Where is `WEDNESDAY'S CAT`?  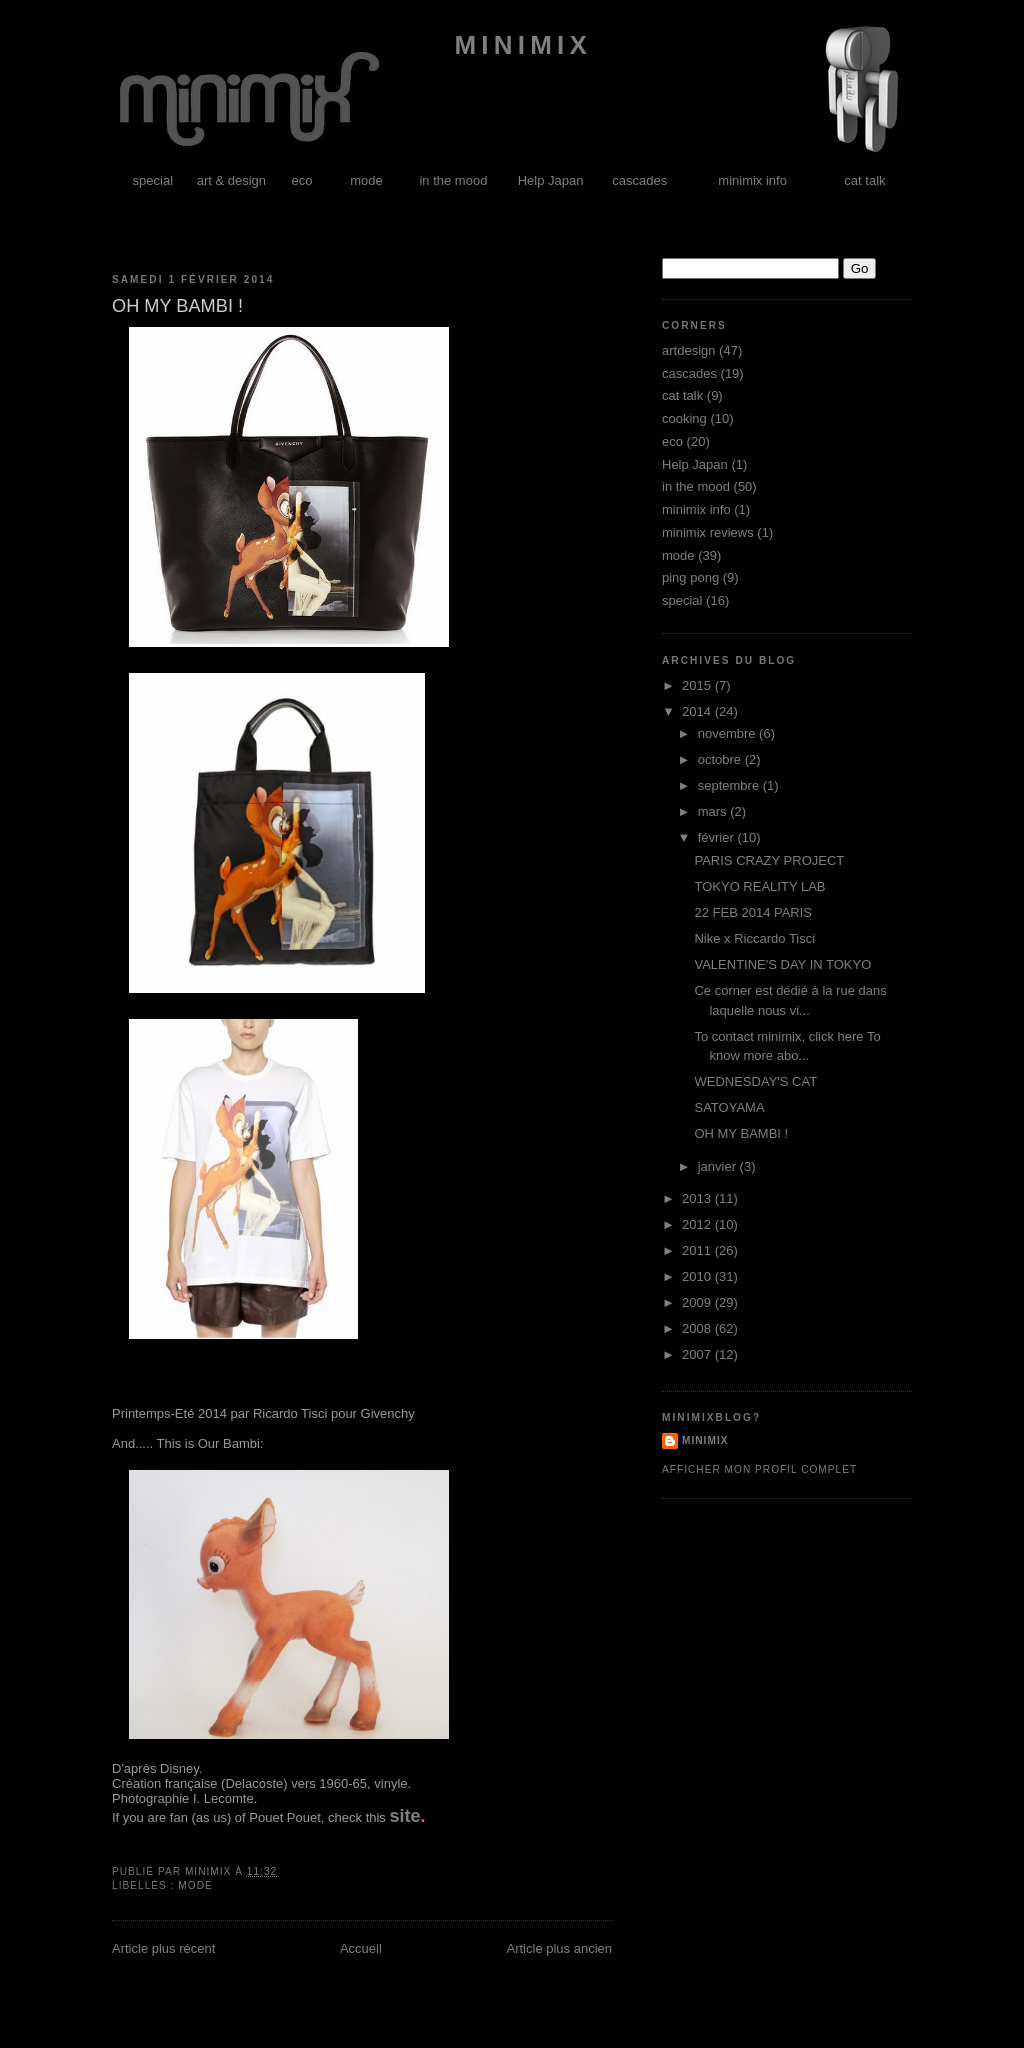 WEDNESDAY'S CAT is located at coordinates (755, 1081).